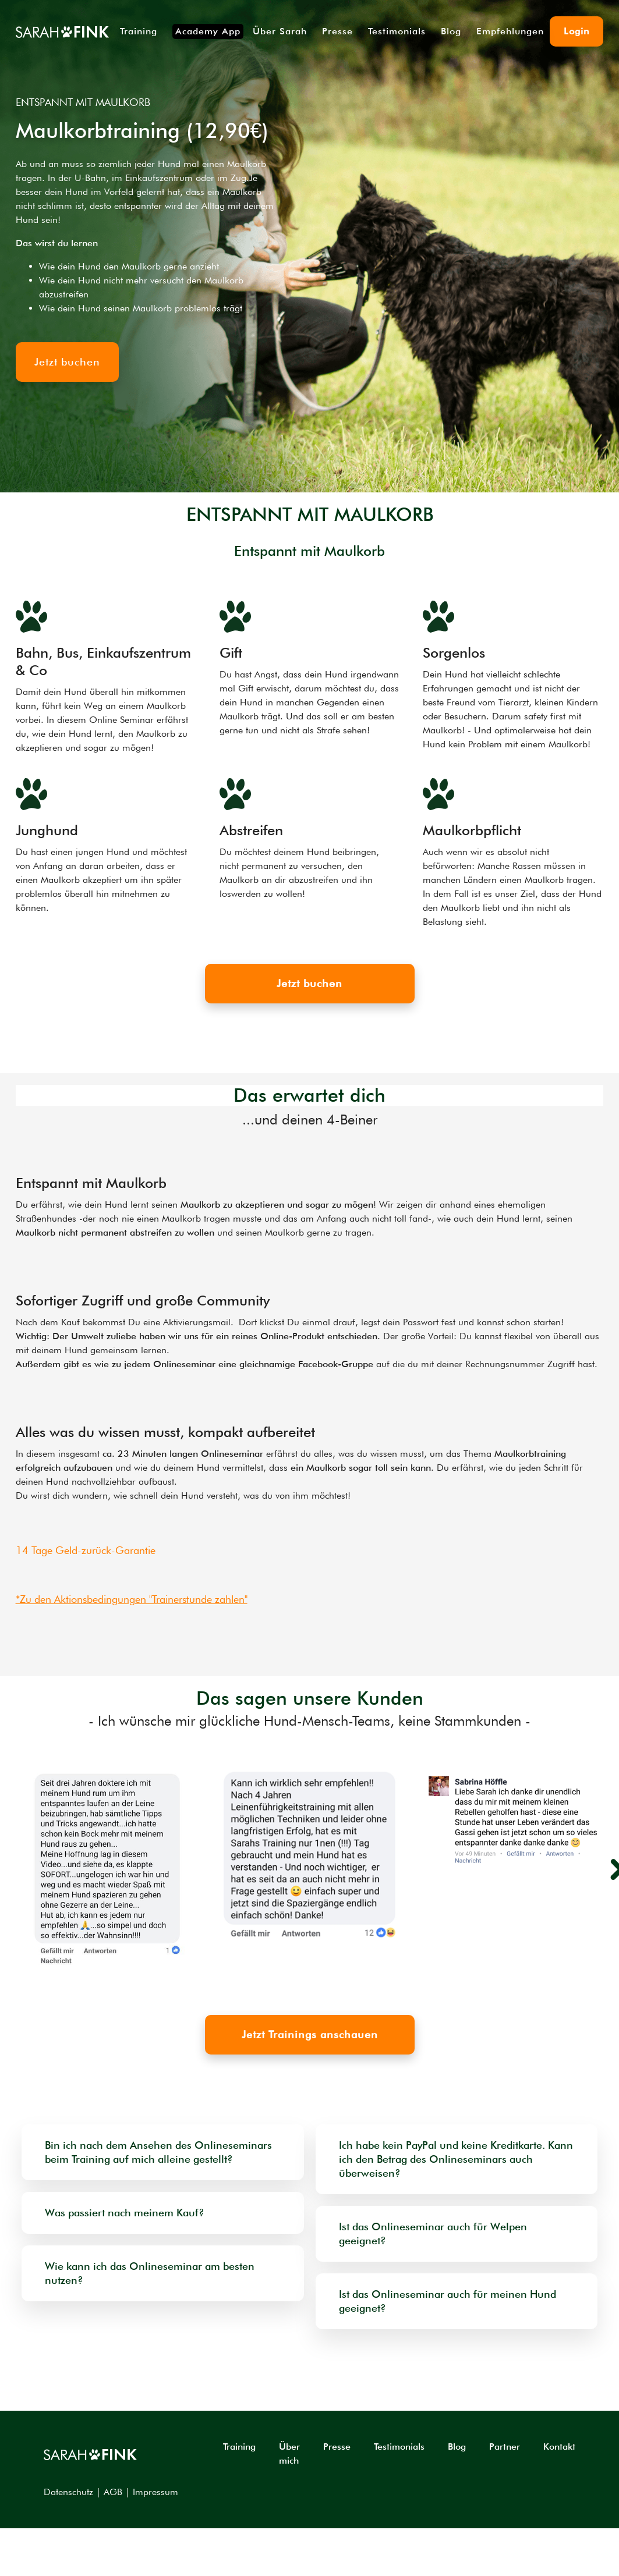 This screenshot has height=2576, width=619. Describe the element at coordinates (337, 31) in the screenshot. I see `Presse` at that location.